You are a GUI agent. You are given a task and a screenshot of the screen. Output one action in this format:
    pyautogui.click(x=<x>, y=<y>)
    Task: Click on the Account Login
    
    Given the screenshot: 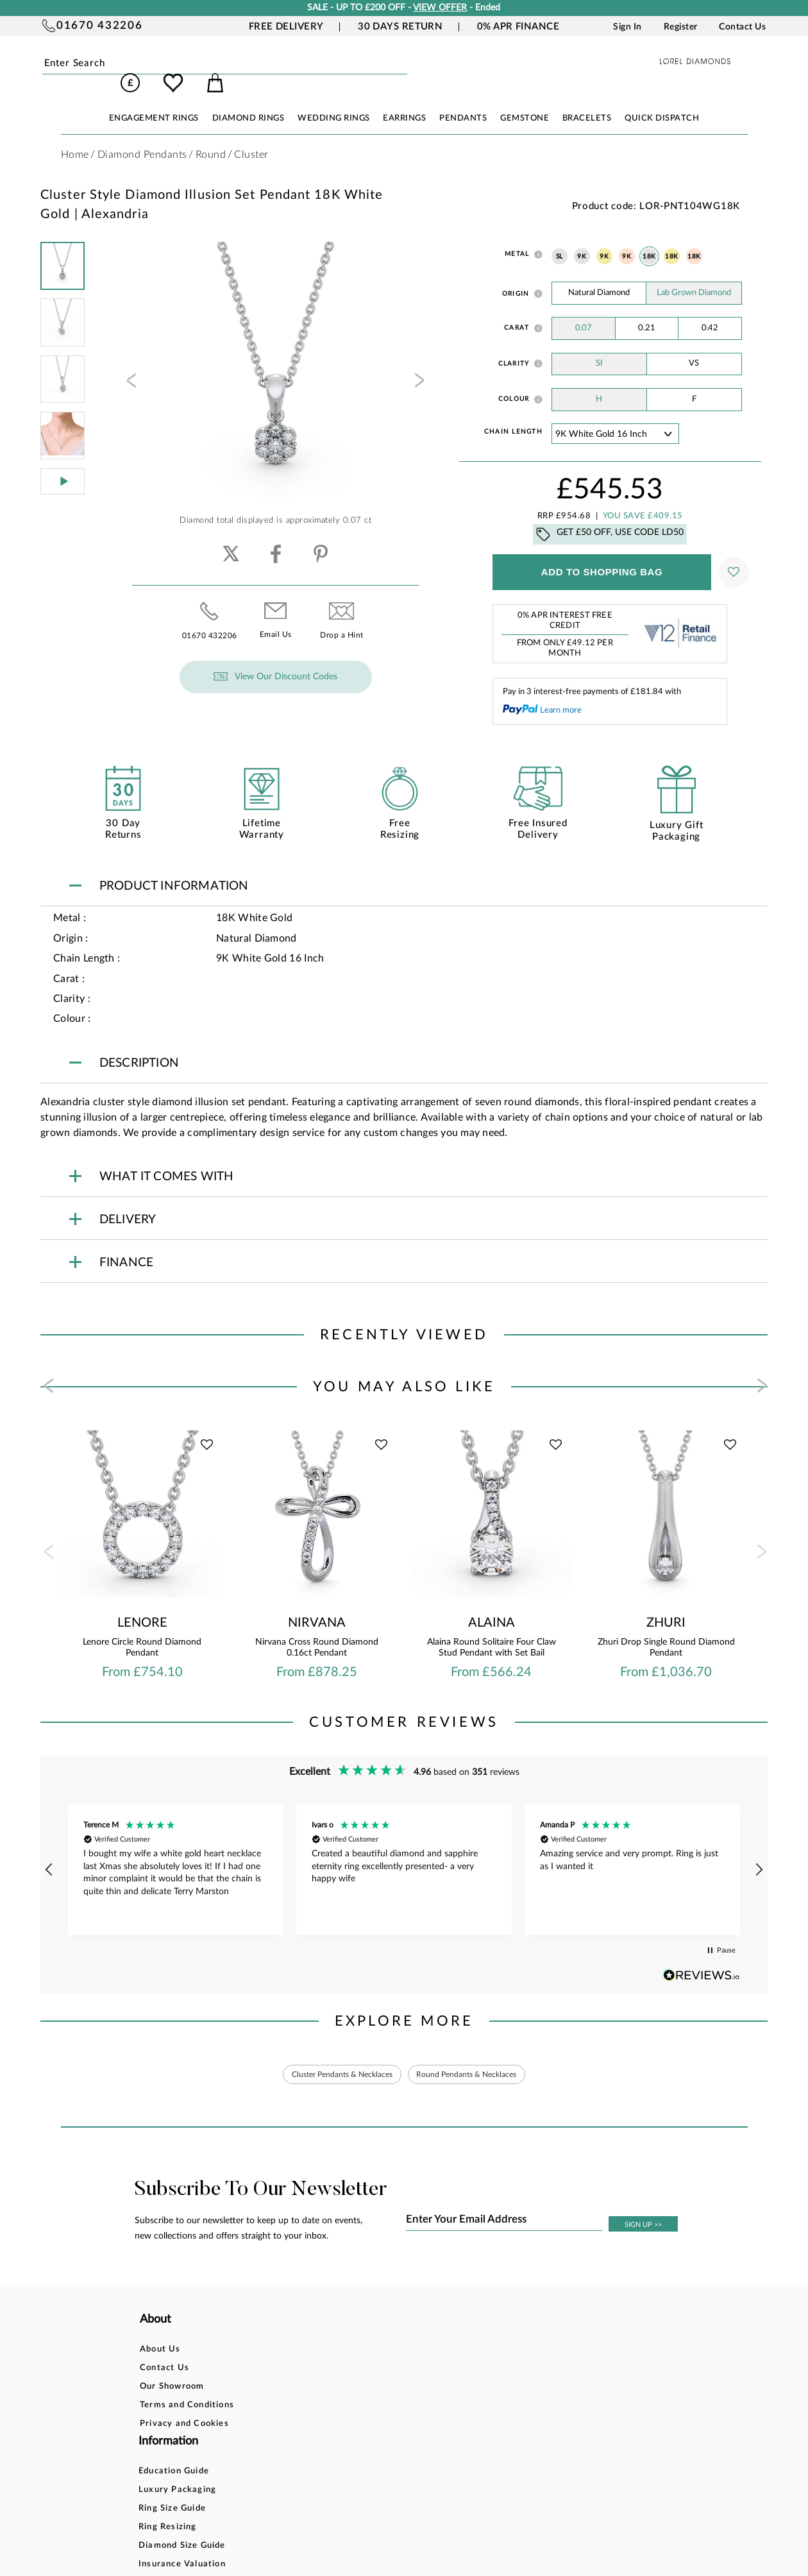 What is the action you would take?
    pyautogui.click(x=518, y=2334)
    